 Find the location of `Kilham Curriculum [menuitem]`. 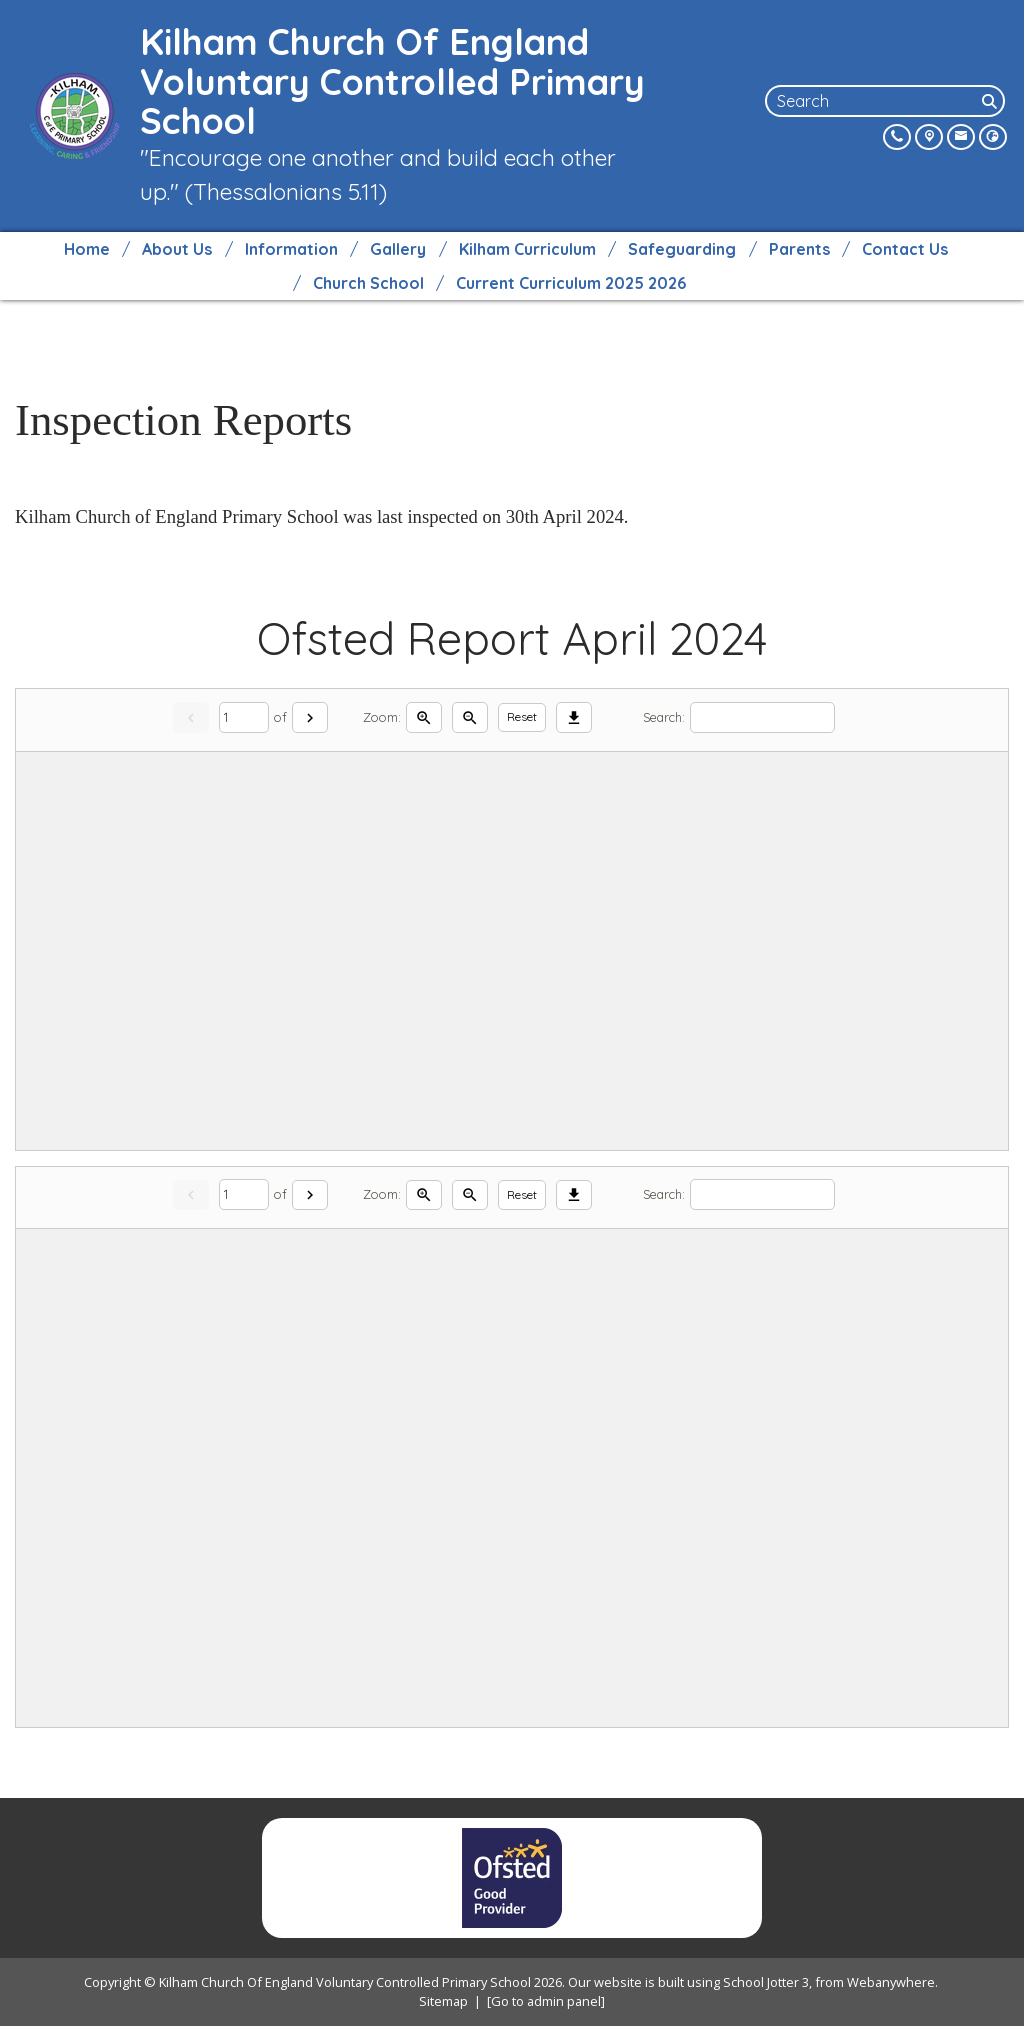

Kilham Curriculum [menuitem] is located at coordinates (527, 249).